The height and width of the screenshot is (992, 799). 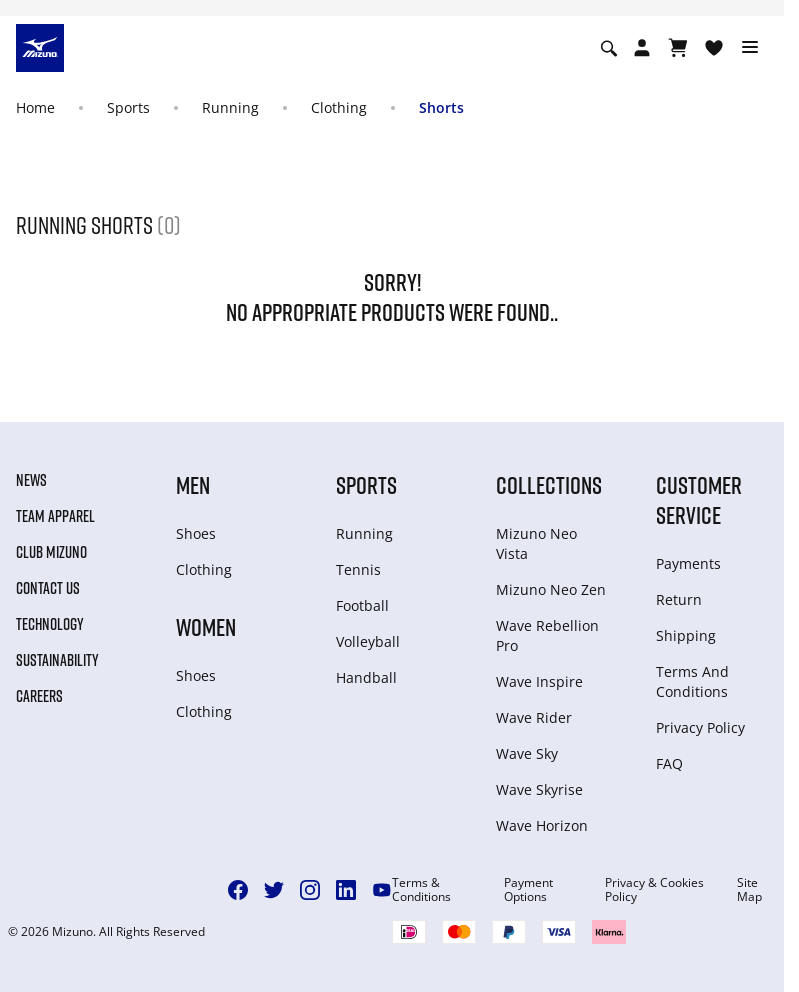 I want to click on Wave Inspire, so click(x=539, y=681).